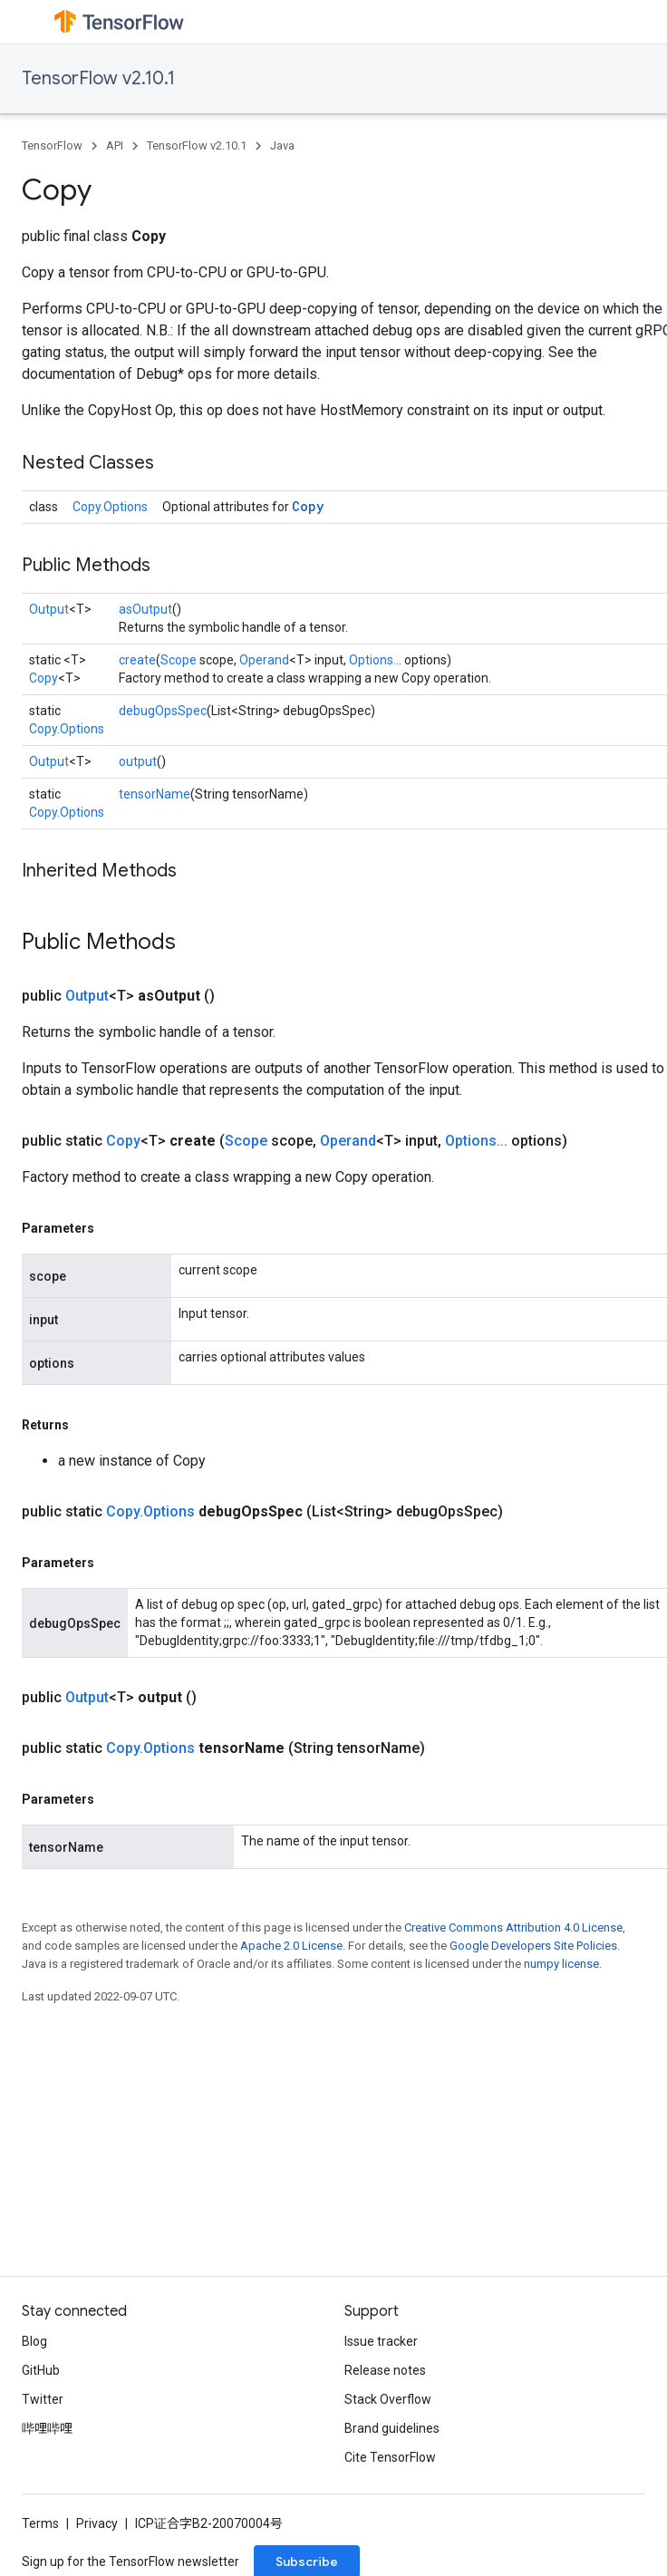 Image resolution: width=667 pixels, height=2576 pixels. I want to click on tensorName, so click(154, 794).